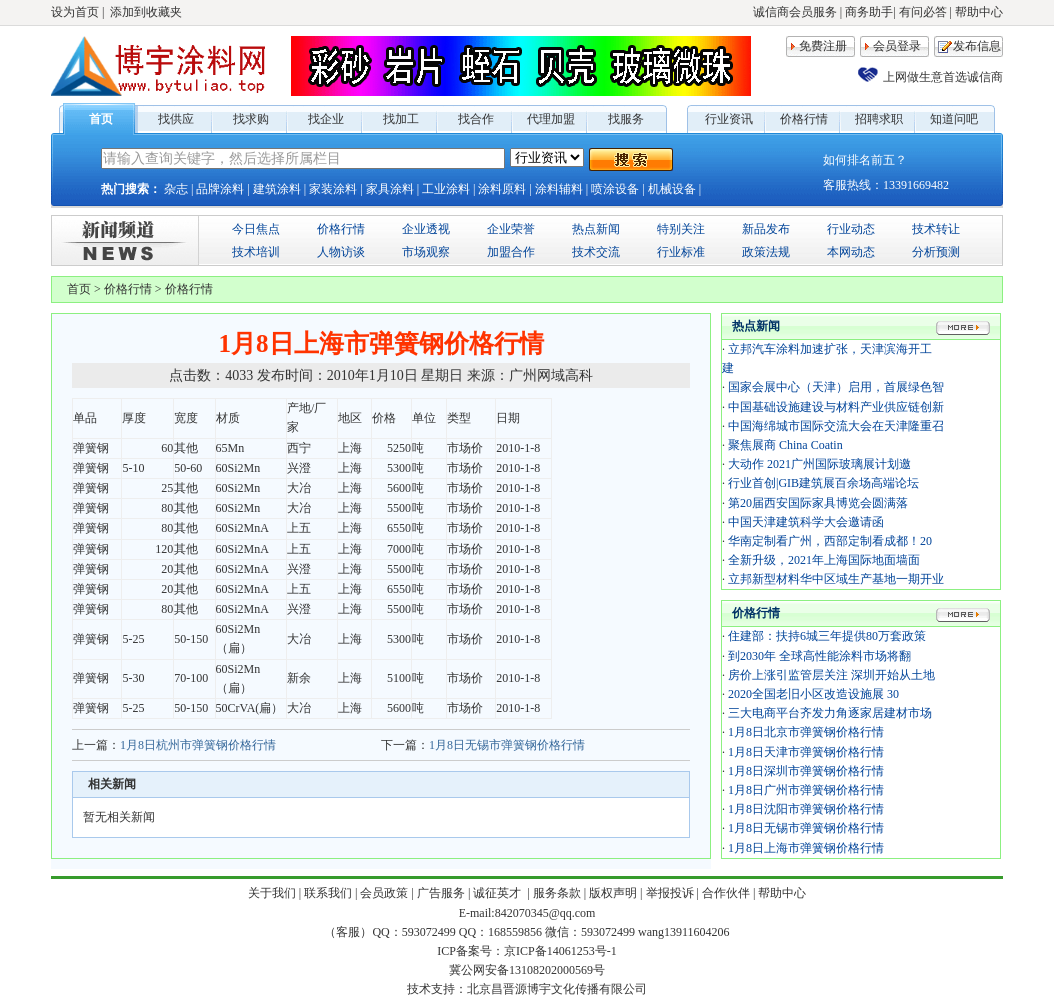 The image size is (1054, 1000). I want to click on 建筑涂料, so click(277, 189).